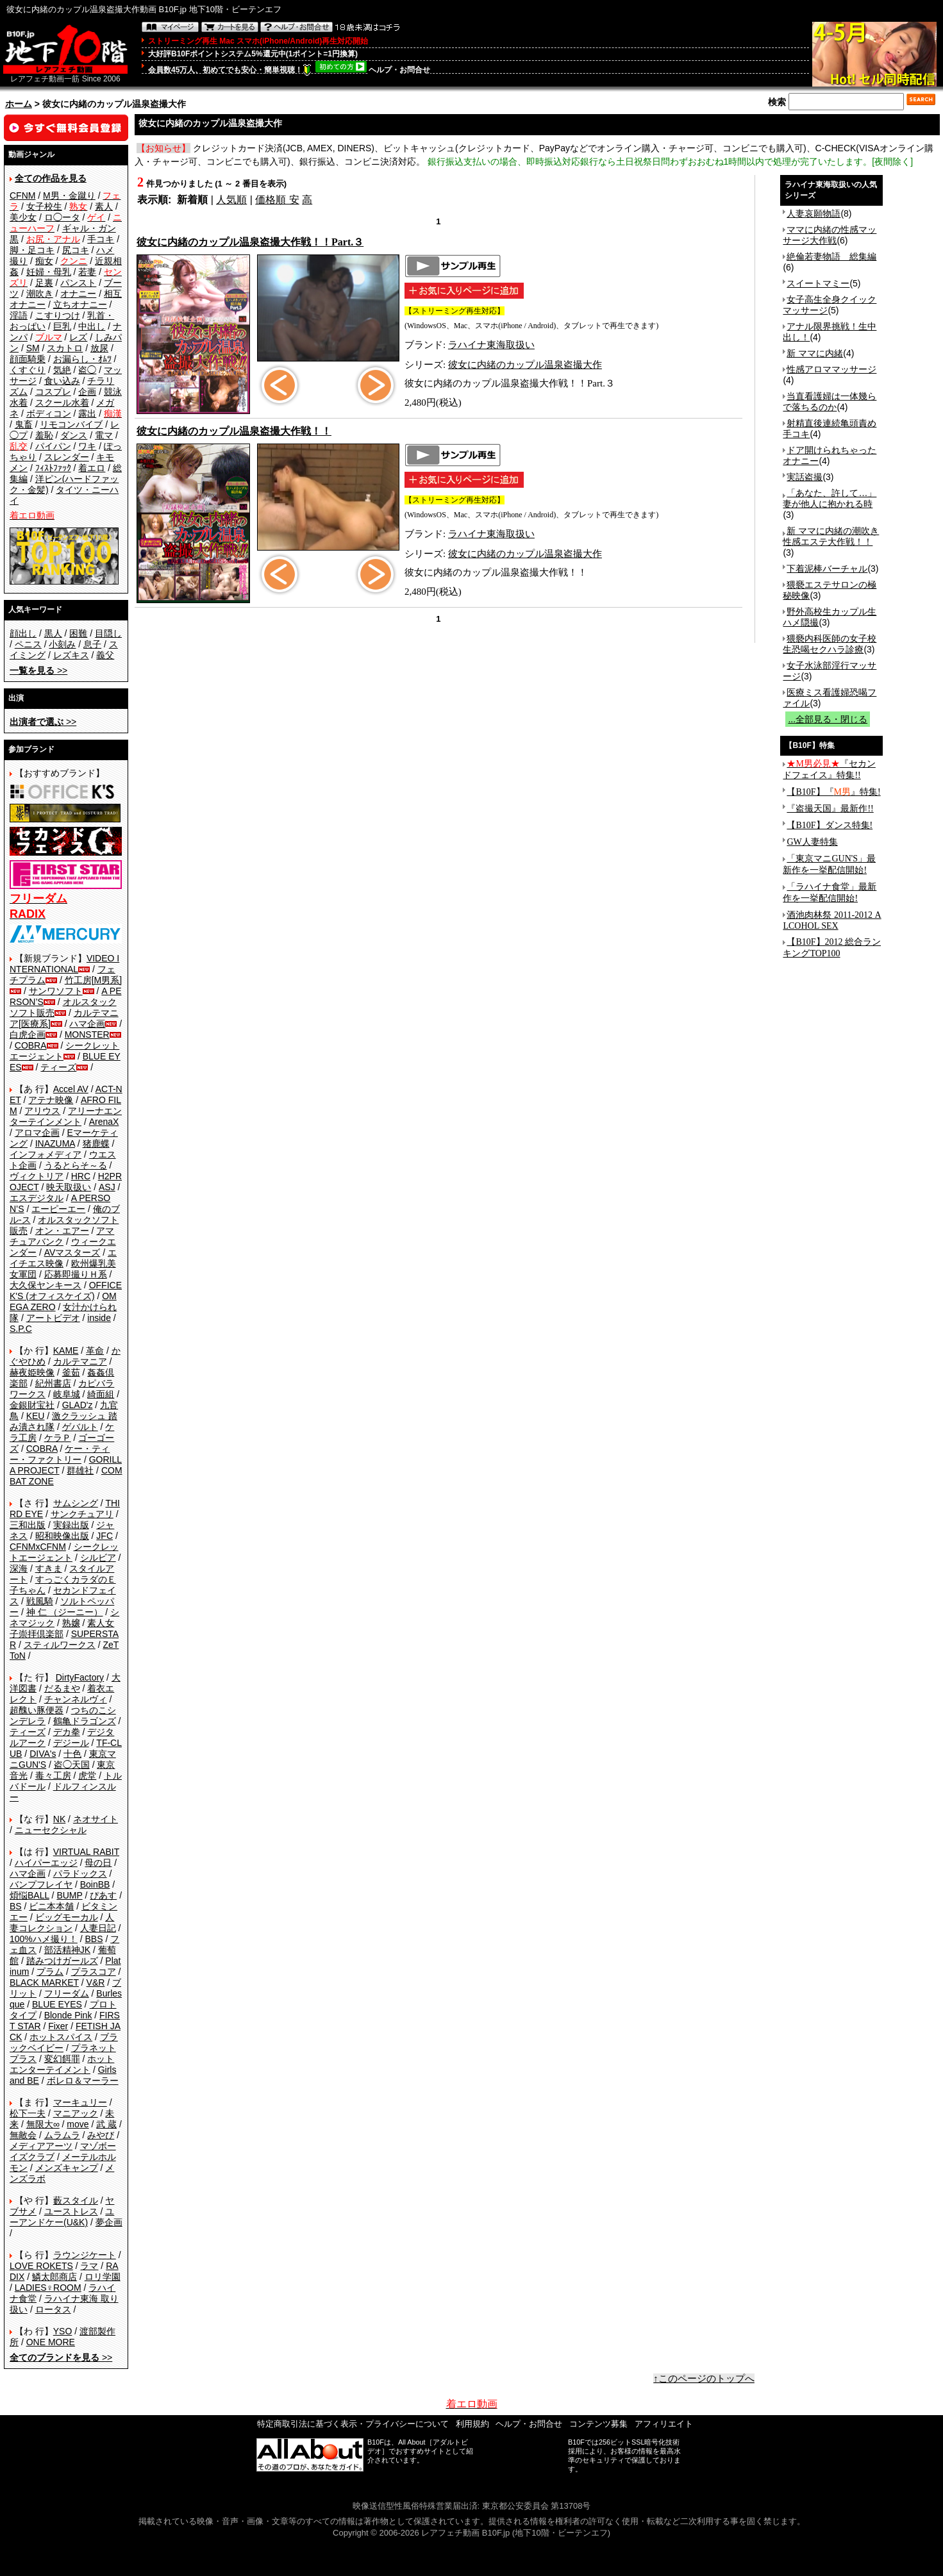 The height and width of the screenshot is (2576, 943). What do you see at coordinates (80, 1176) in the screenshot?
I see `HRC` at bounding box center [80, 1176].